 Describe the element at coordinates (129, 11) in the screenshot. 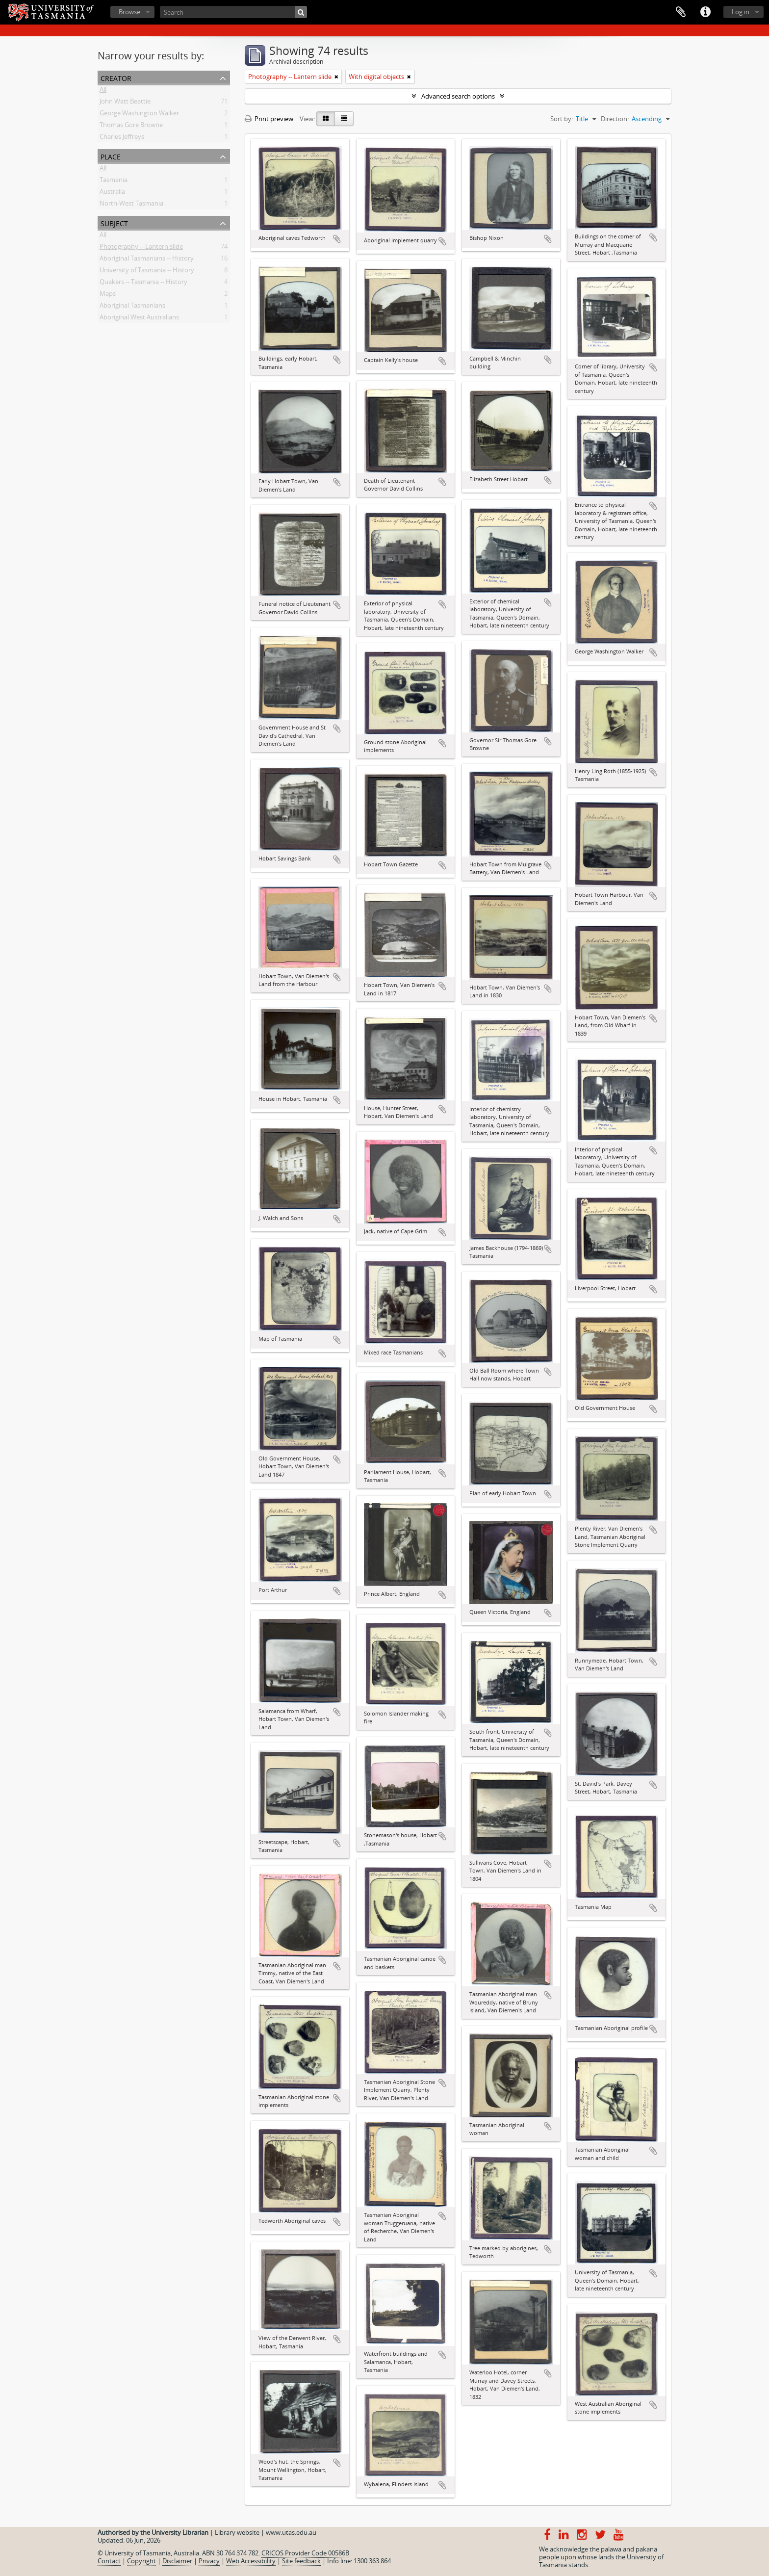

I see `Browse` at that location.